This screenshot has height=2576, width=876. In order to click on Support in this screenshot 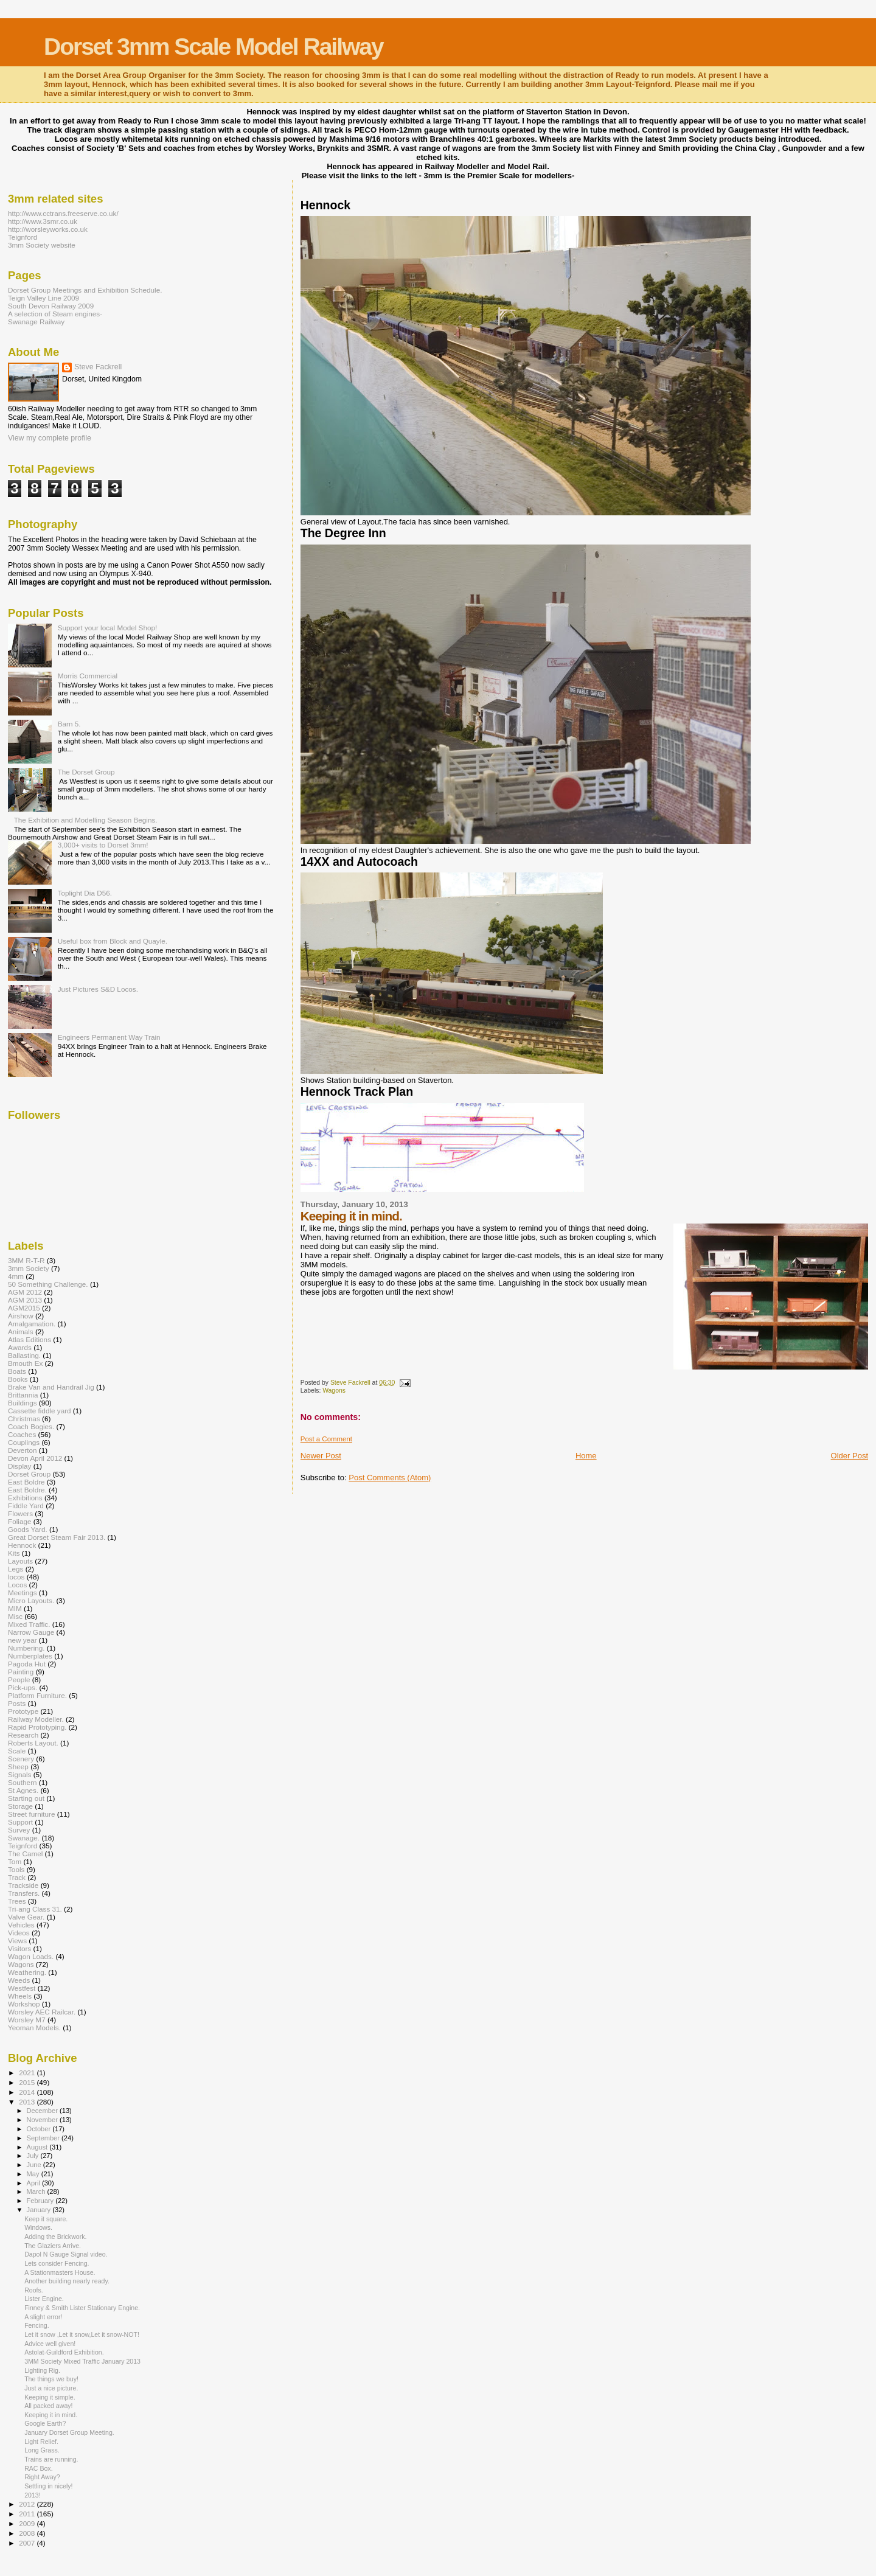, I will do `click(20, 1822)`.